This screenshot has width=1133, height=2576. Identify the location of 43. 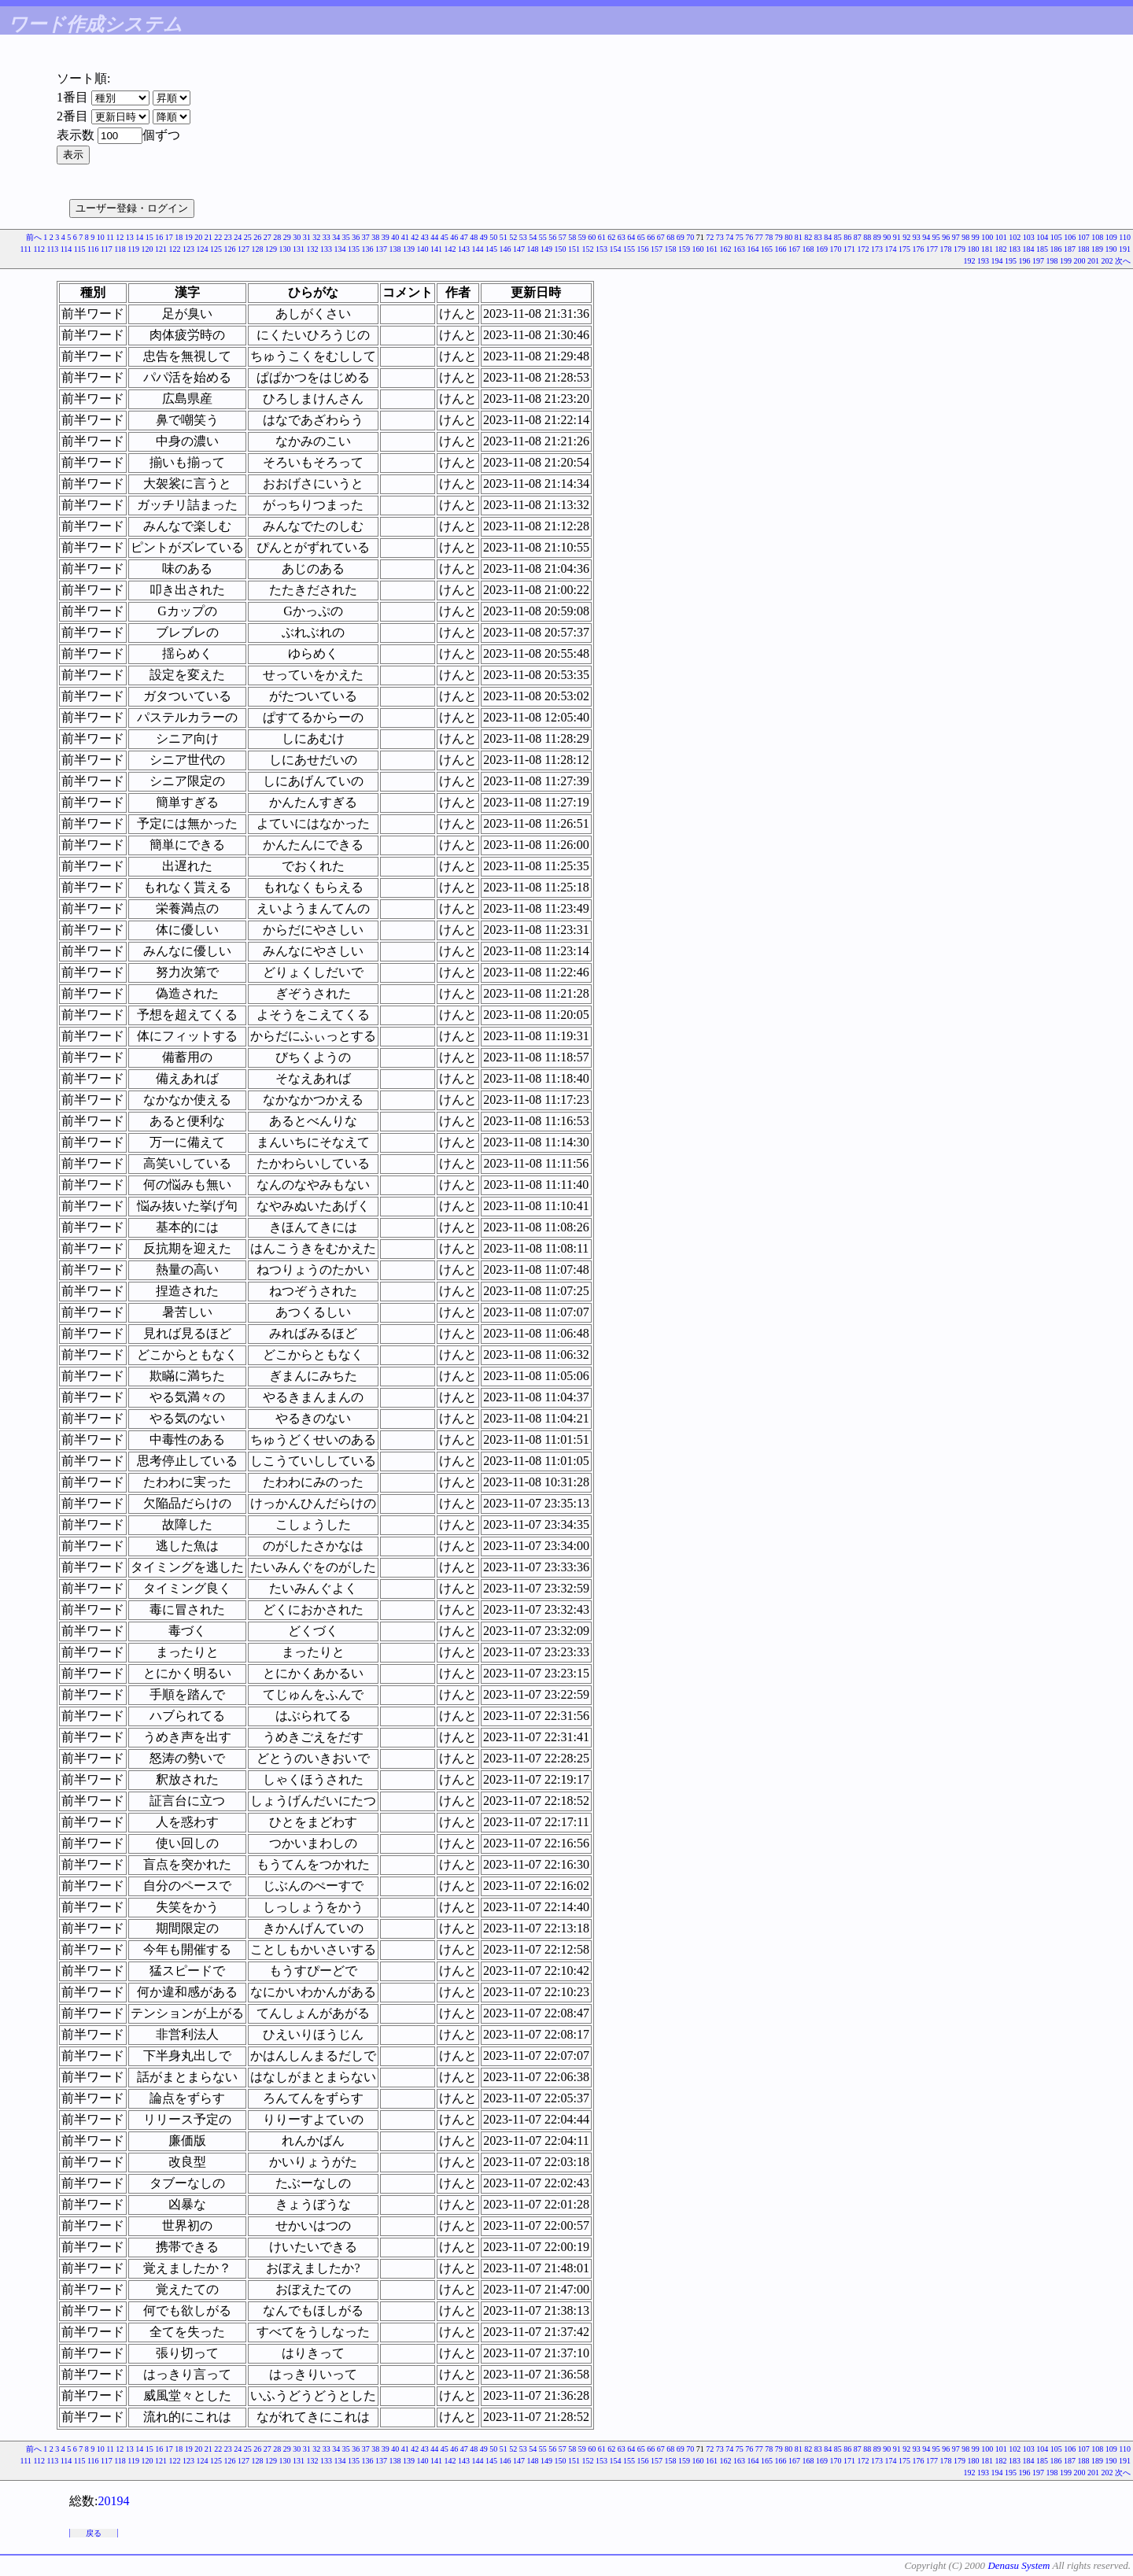
(425, 237).